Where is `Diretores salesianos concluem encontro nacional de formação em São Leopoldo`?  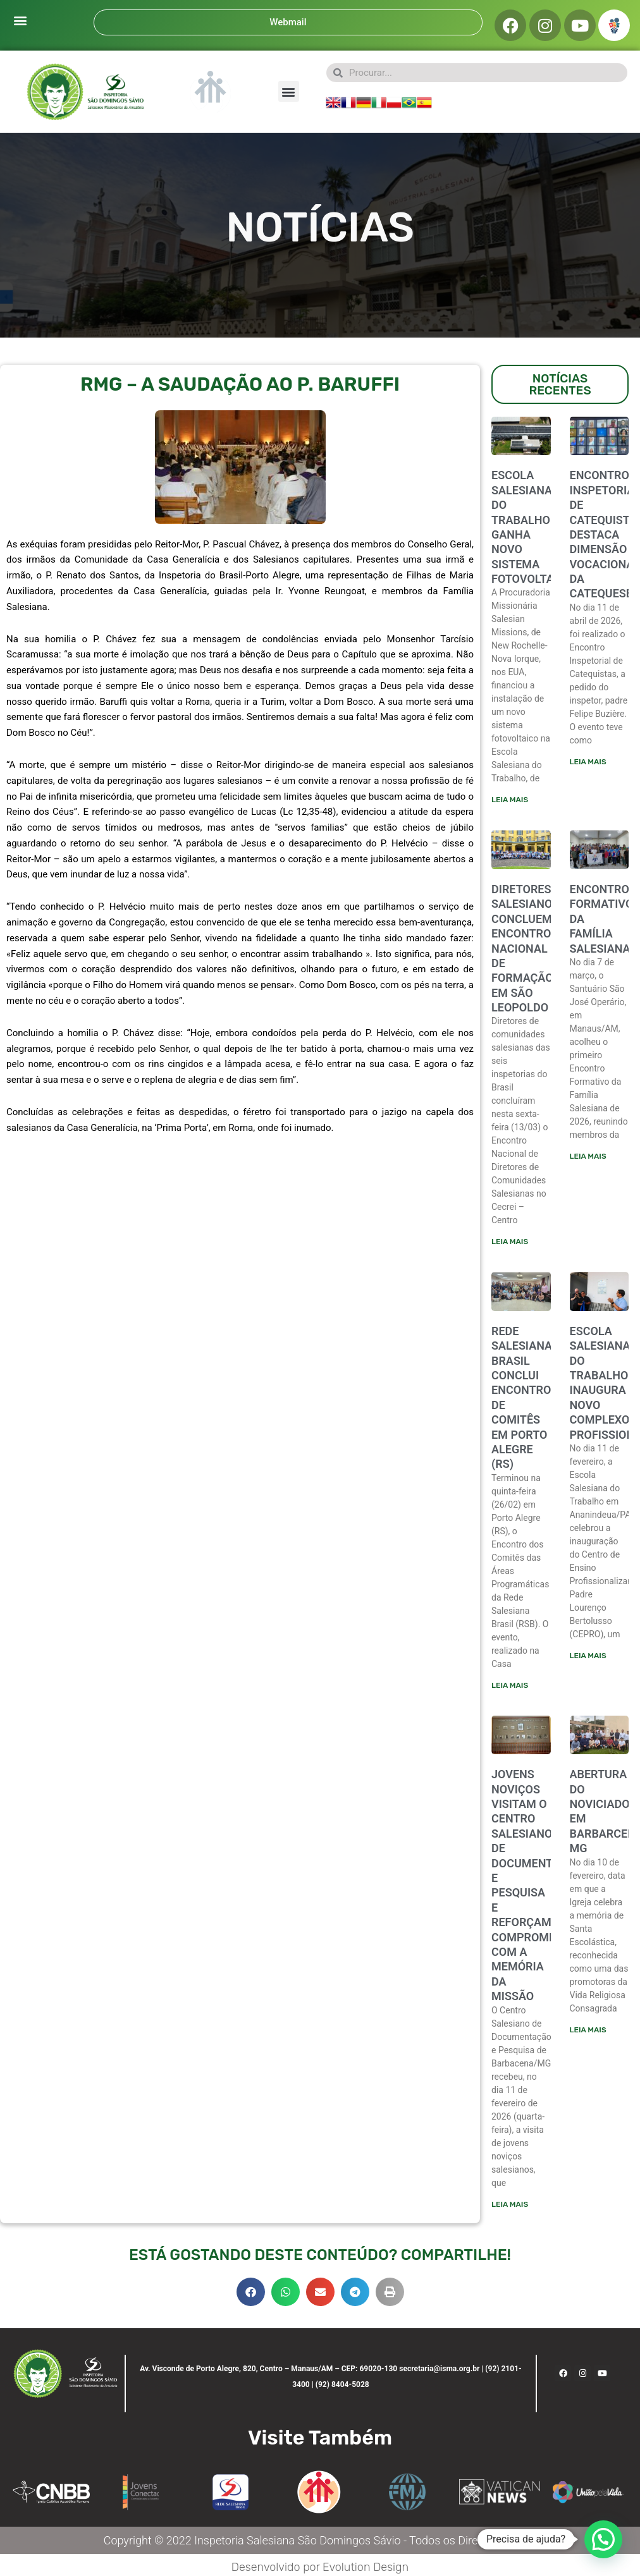 Diretores salesianos concluem encontro nacional de formação em São Leopoldo is located at coordinates (525, 948).